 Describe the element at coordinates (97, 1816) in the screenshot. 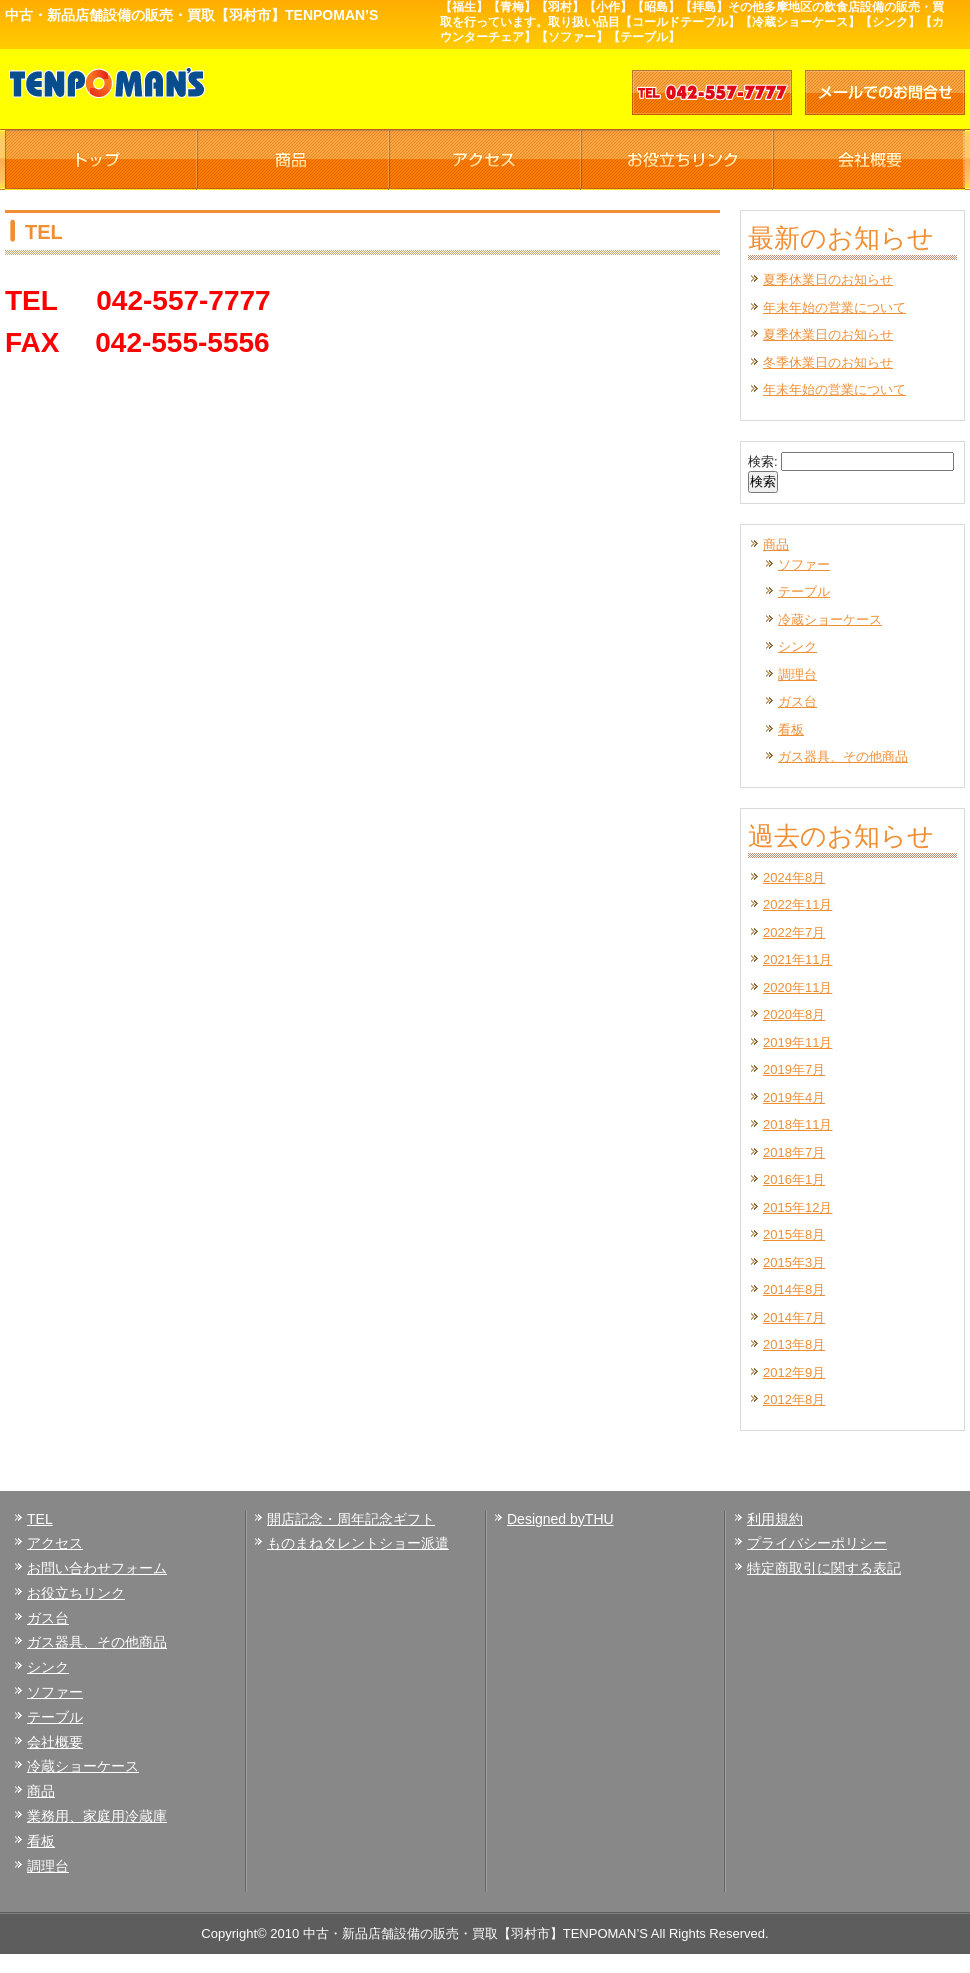

I see `業務用、家庭用冷蔵庫` at that location.